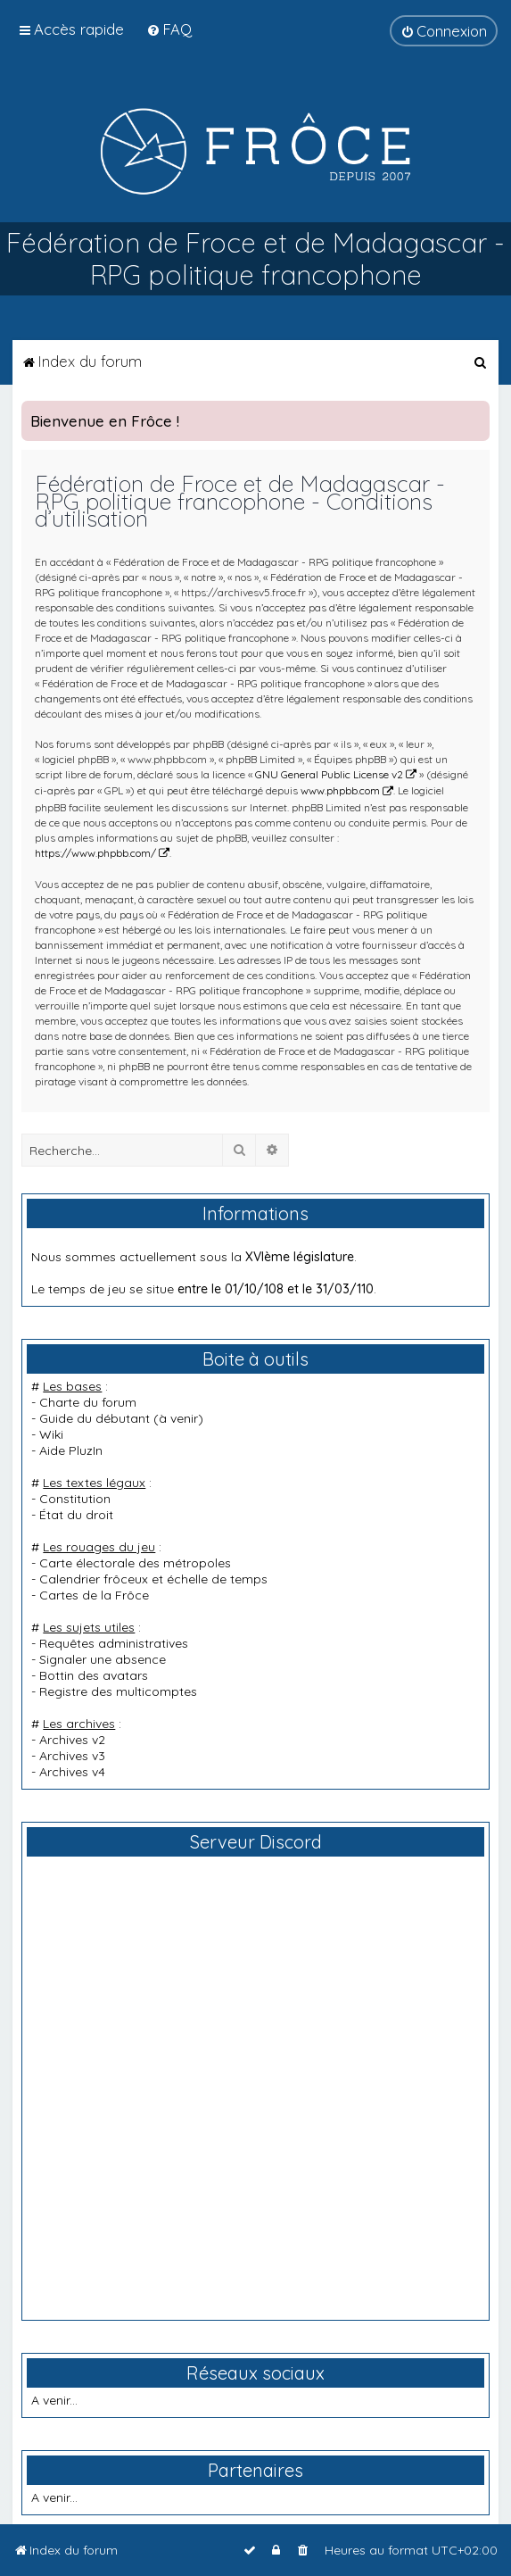 This screenshot has width=511, height=2576. What do you see at coordinates (118, 1691) in the screenshot?
I see `Registre des multicomptes` at bounding box center [118, 1691].